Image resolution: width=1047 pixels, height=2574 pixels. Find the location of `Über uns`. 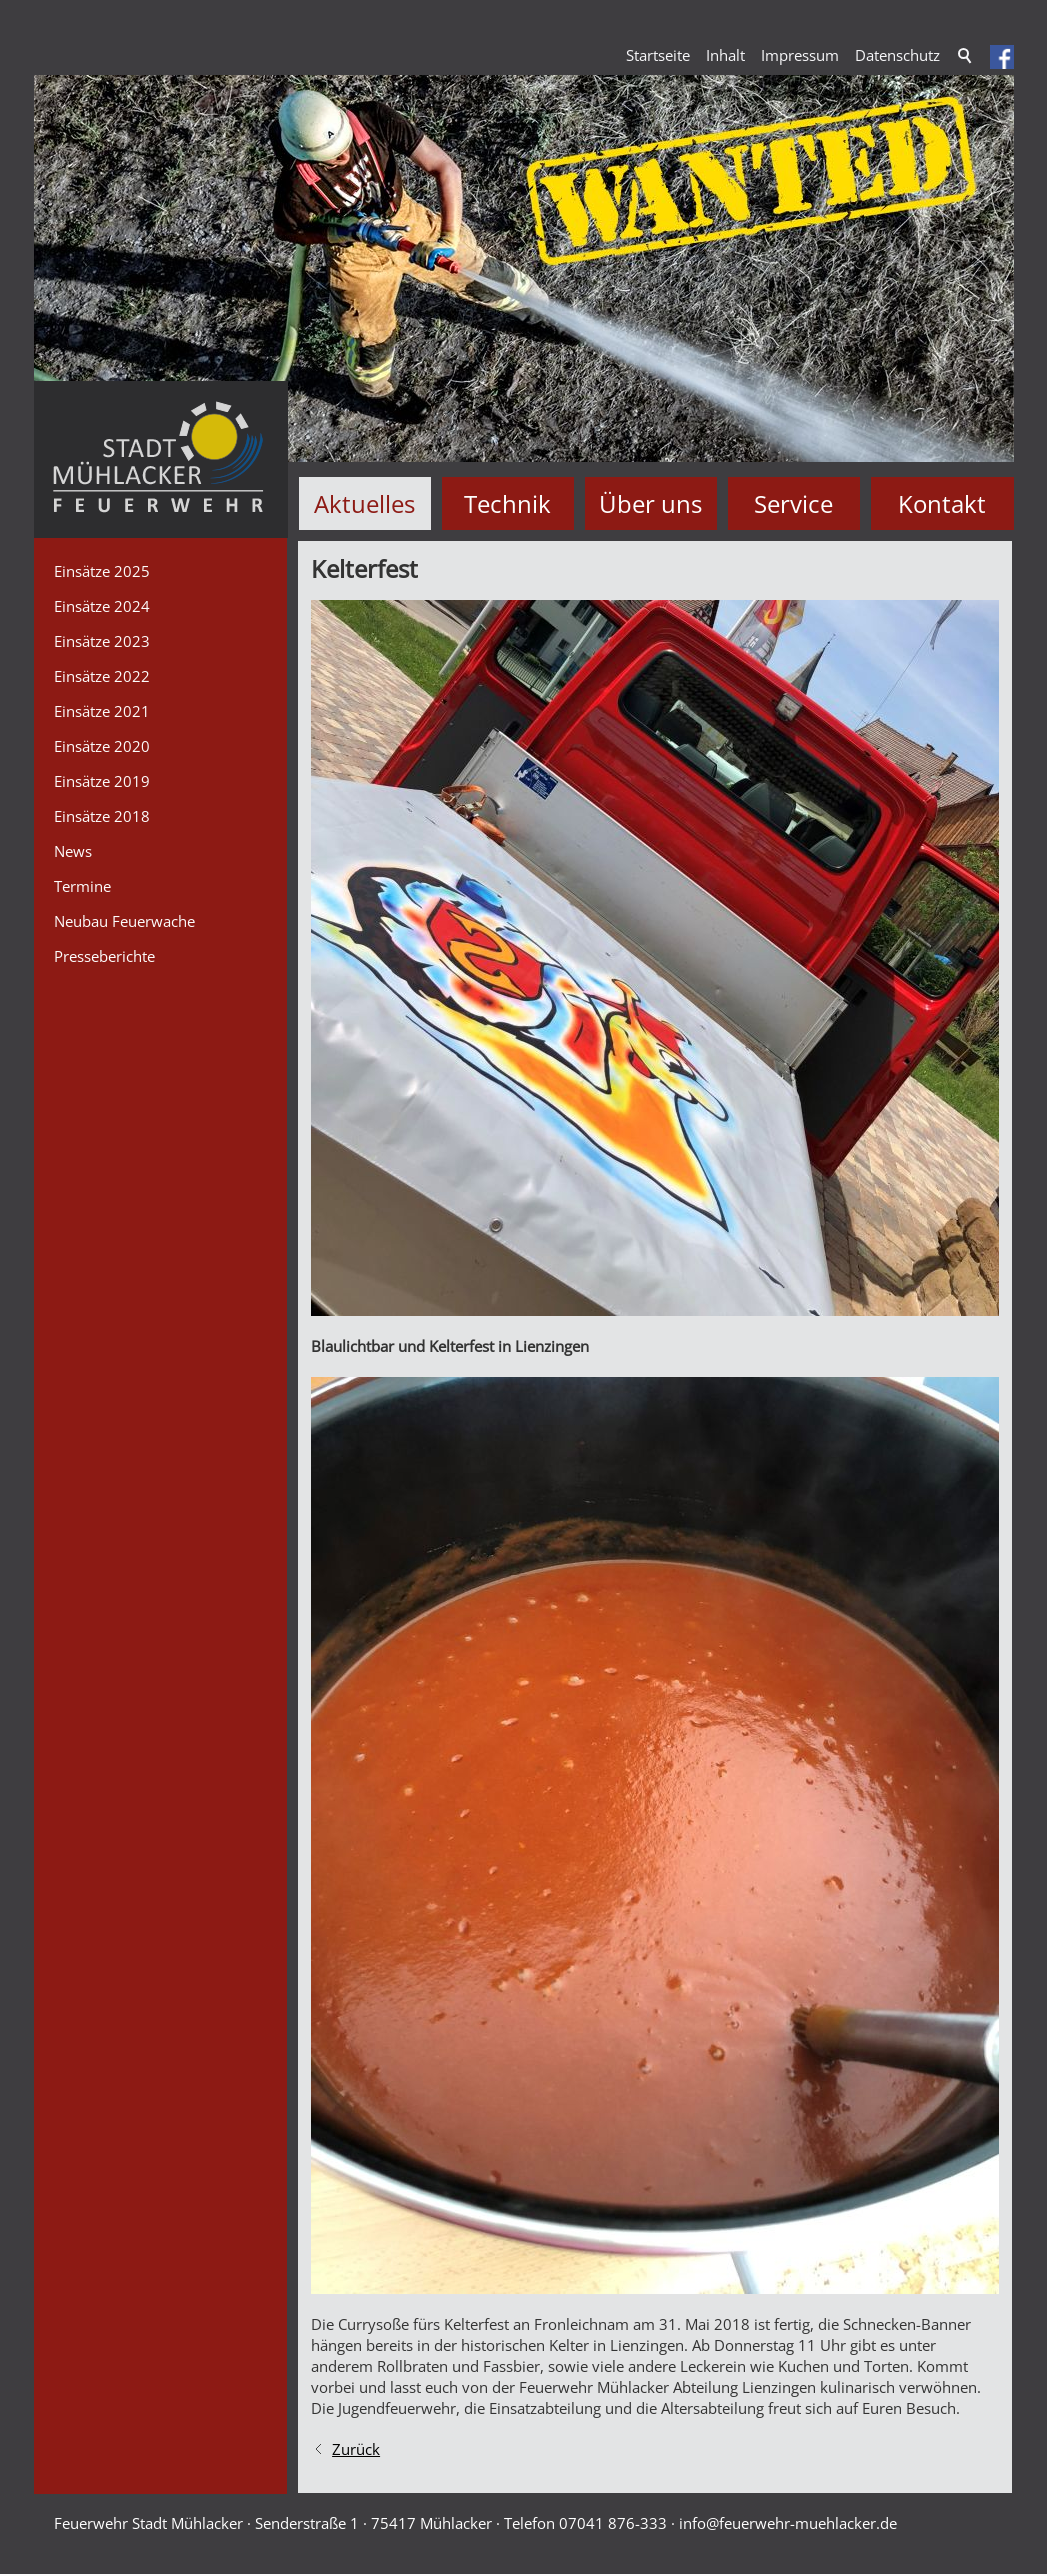

Über uns is located at coordinates (650, 503).